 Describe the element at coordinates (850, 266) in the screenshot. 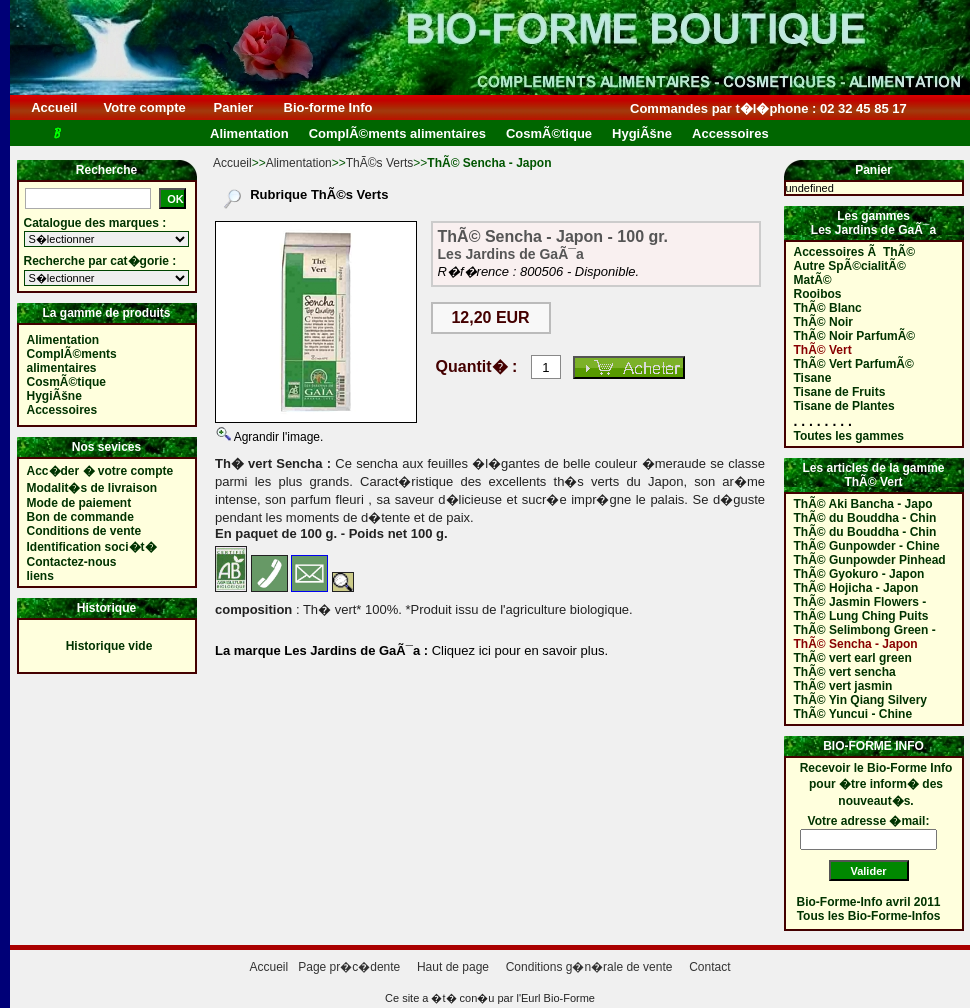

I see `Autre SpÃ©cialitÃ©` at that location.